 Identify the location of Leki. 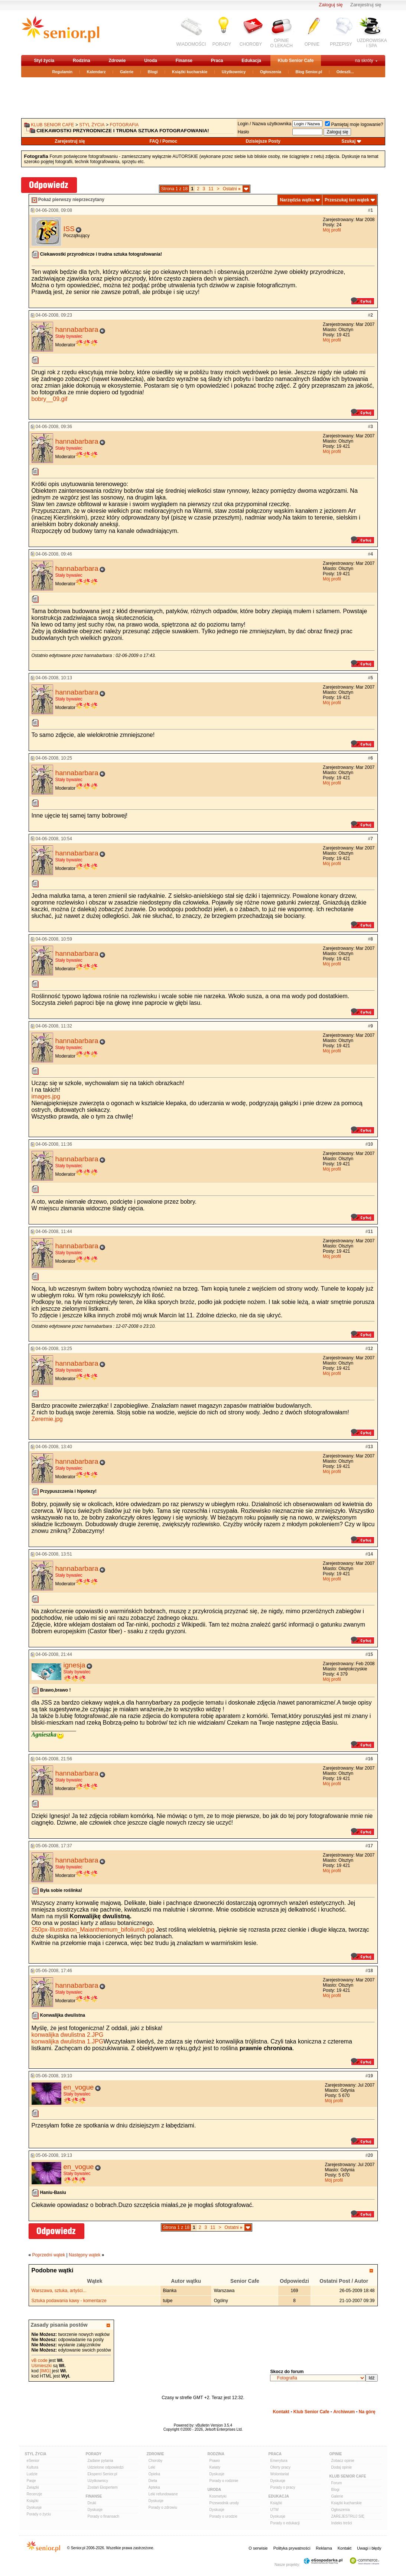
(152, 2467).